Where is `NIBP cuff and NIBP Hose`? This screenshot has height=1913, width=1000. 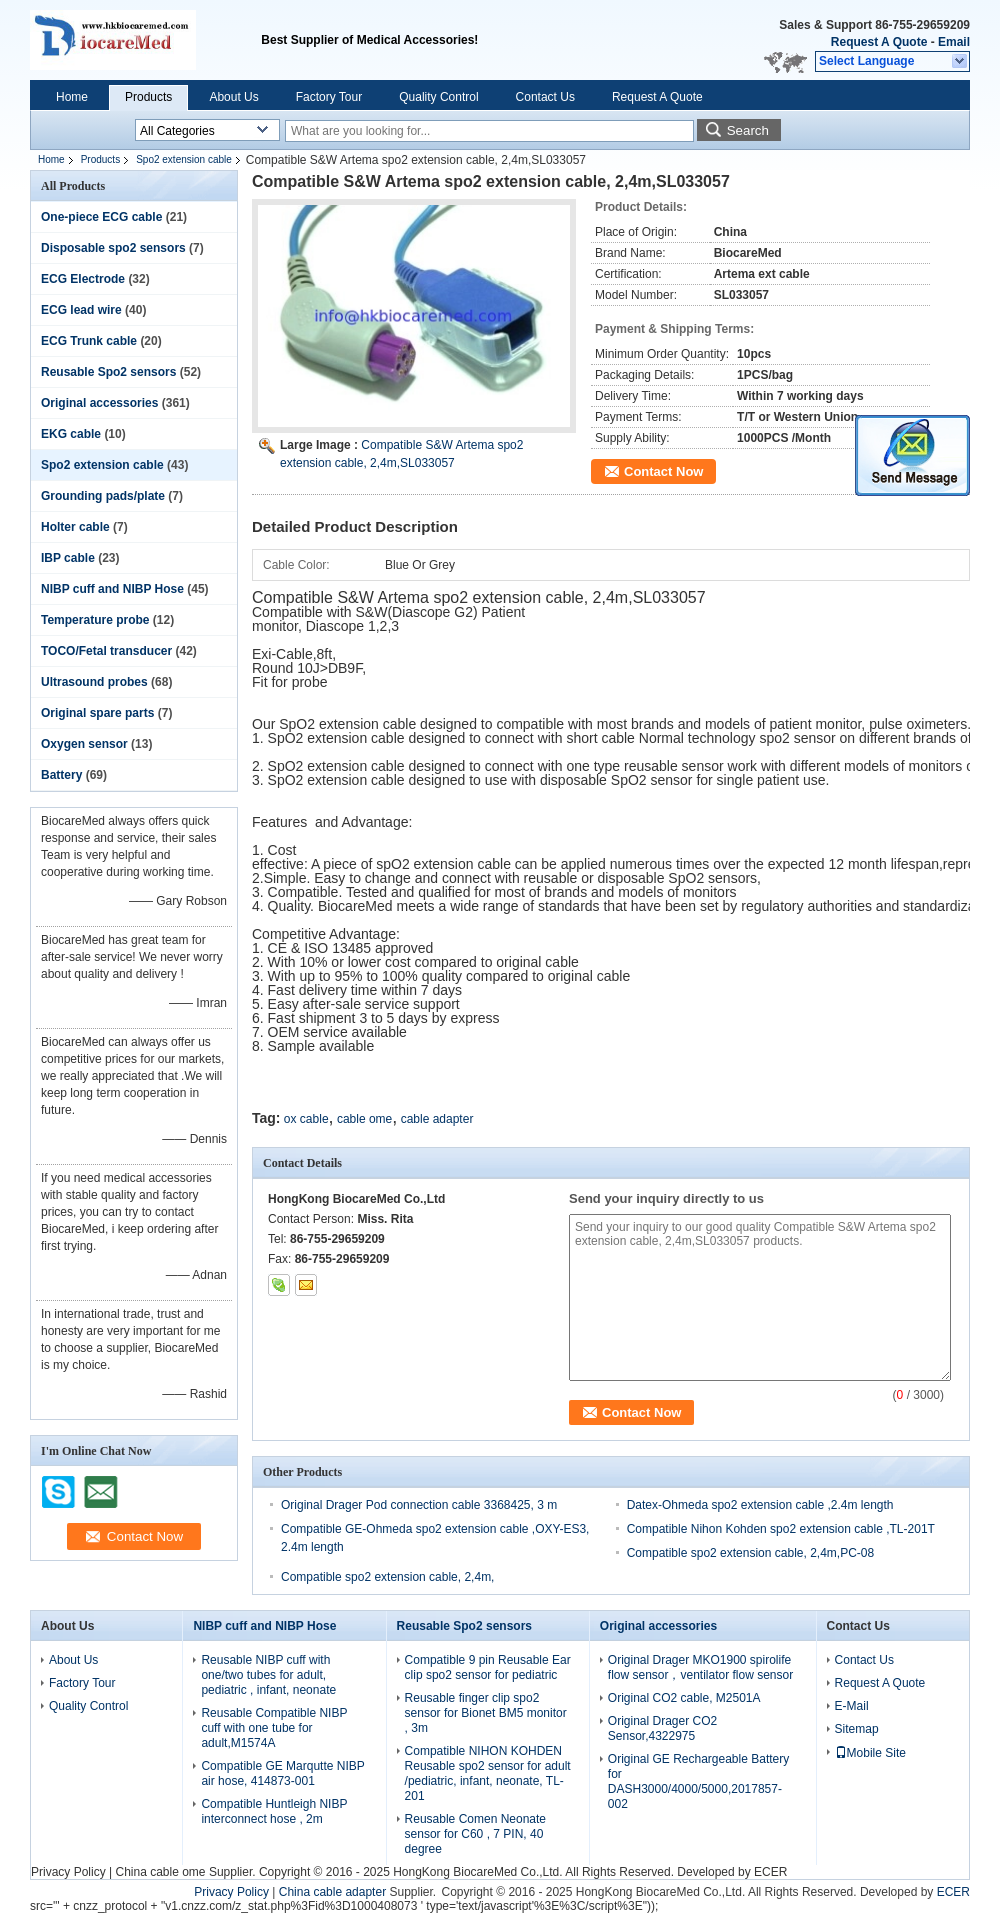
NIBP cuff and NIBP Hose is located at coordinates (112, 589).